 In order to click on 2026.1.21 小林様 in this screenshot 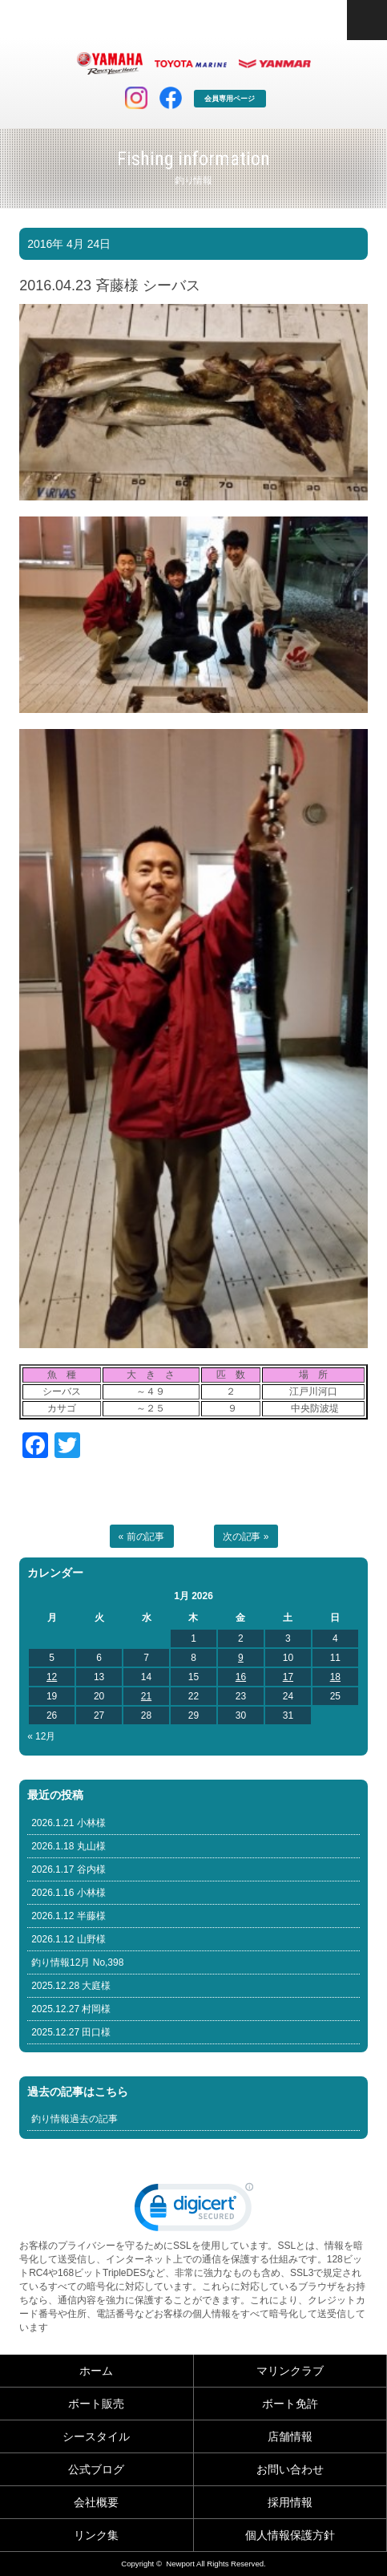, I will do `click(68, 1823)`.